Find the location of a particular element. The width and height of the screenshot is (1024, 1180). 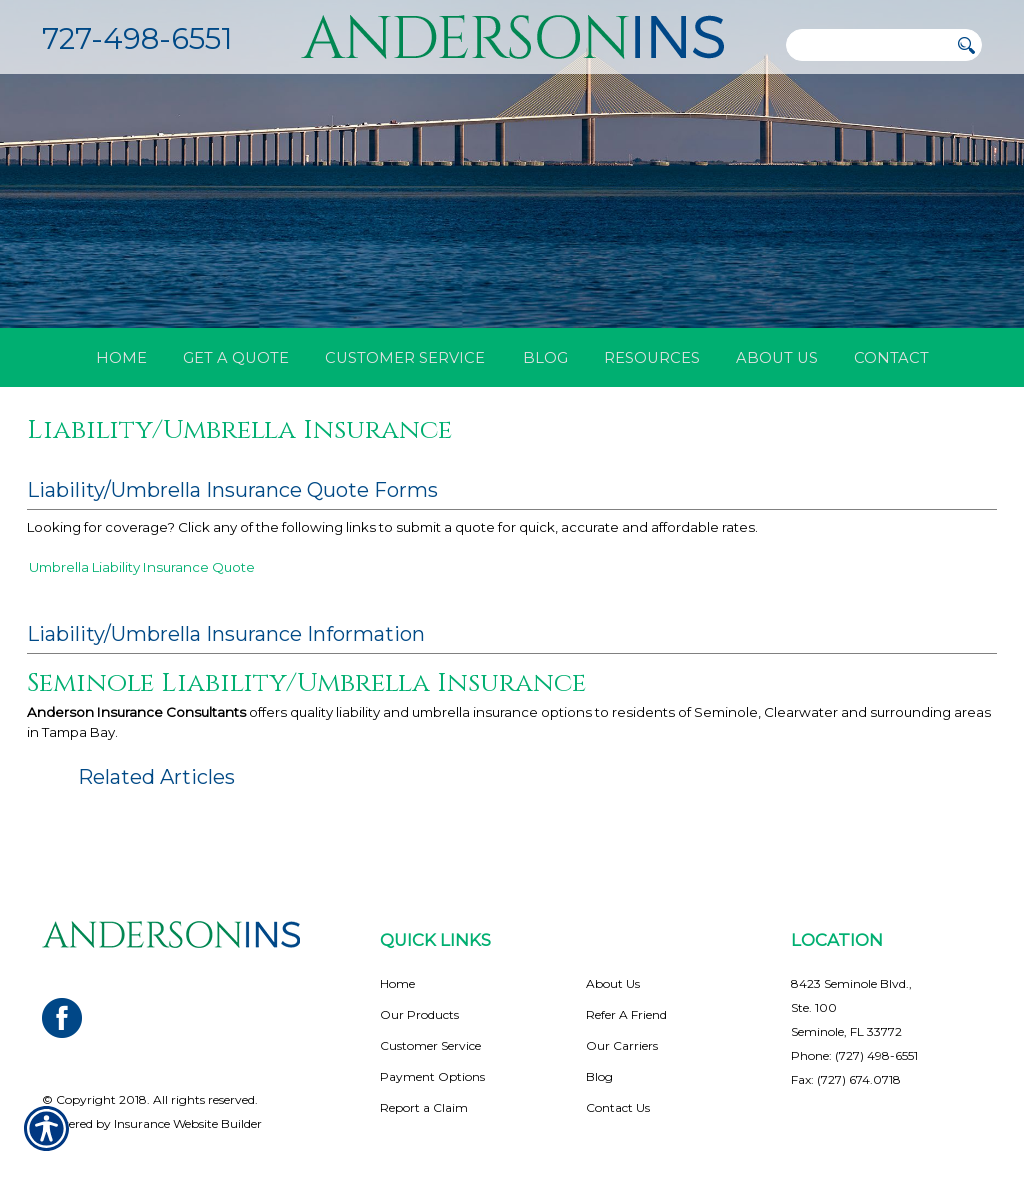

Insurance Website Builder is located at coordinates (188, 1092).